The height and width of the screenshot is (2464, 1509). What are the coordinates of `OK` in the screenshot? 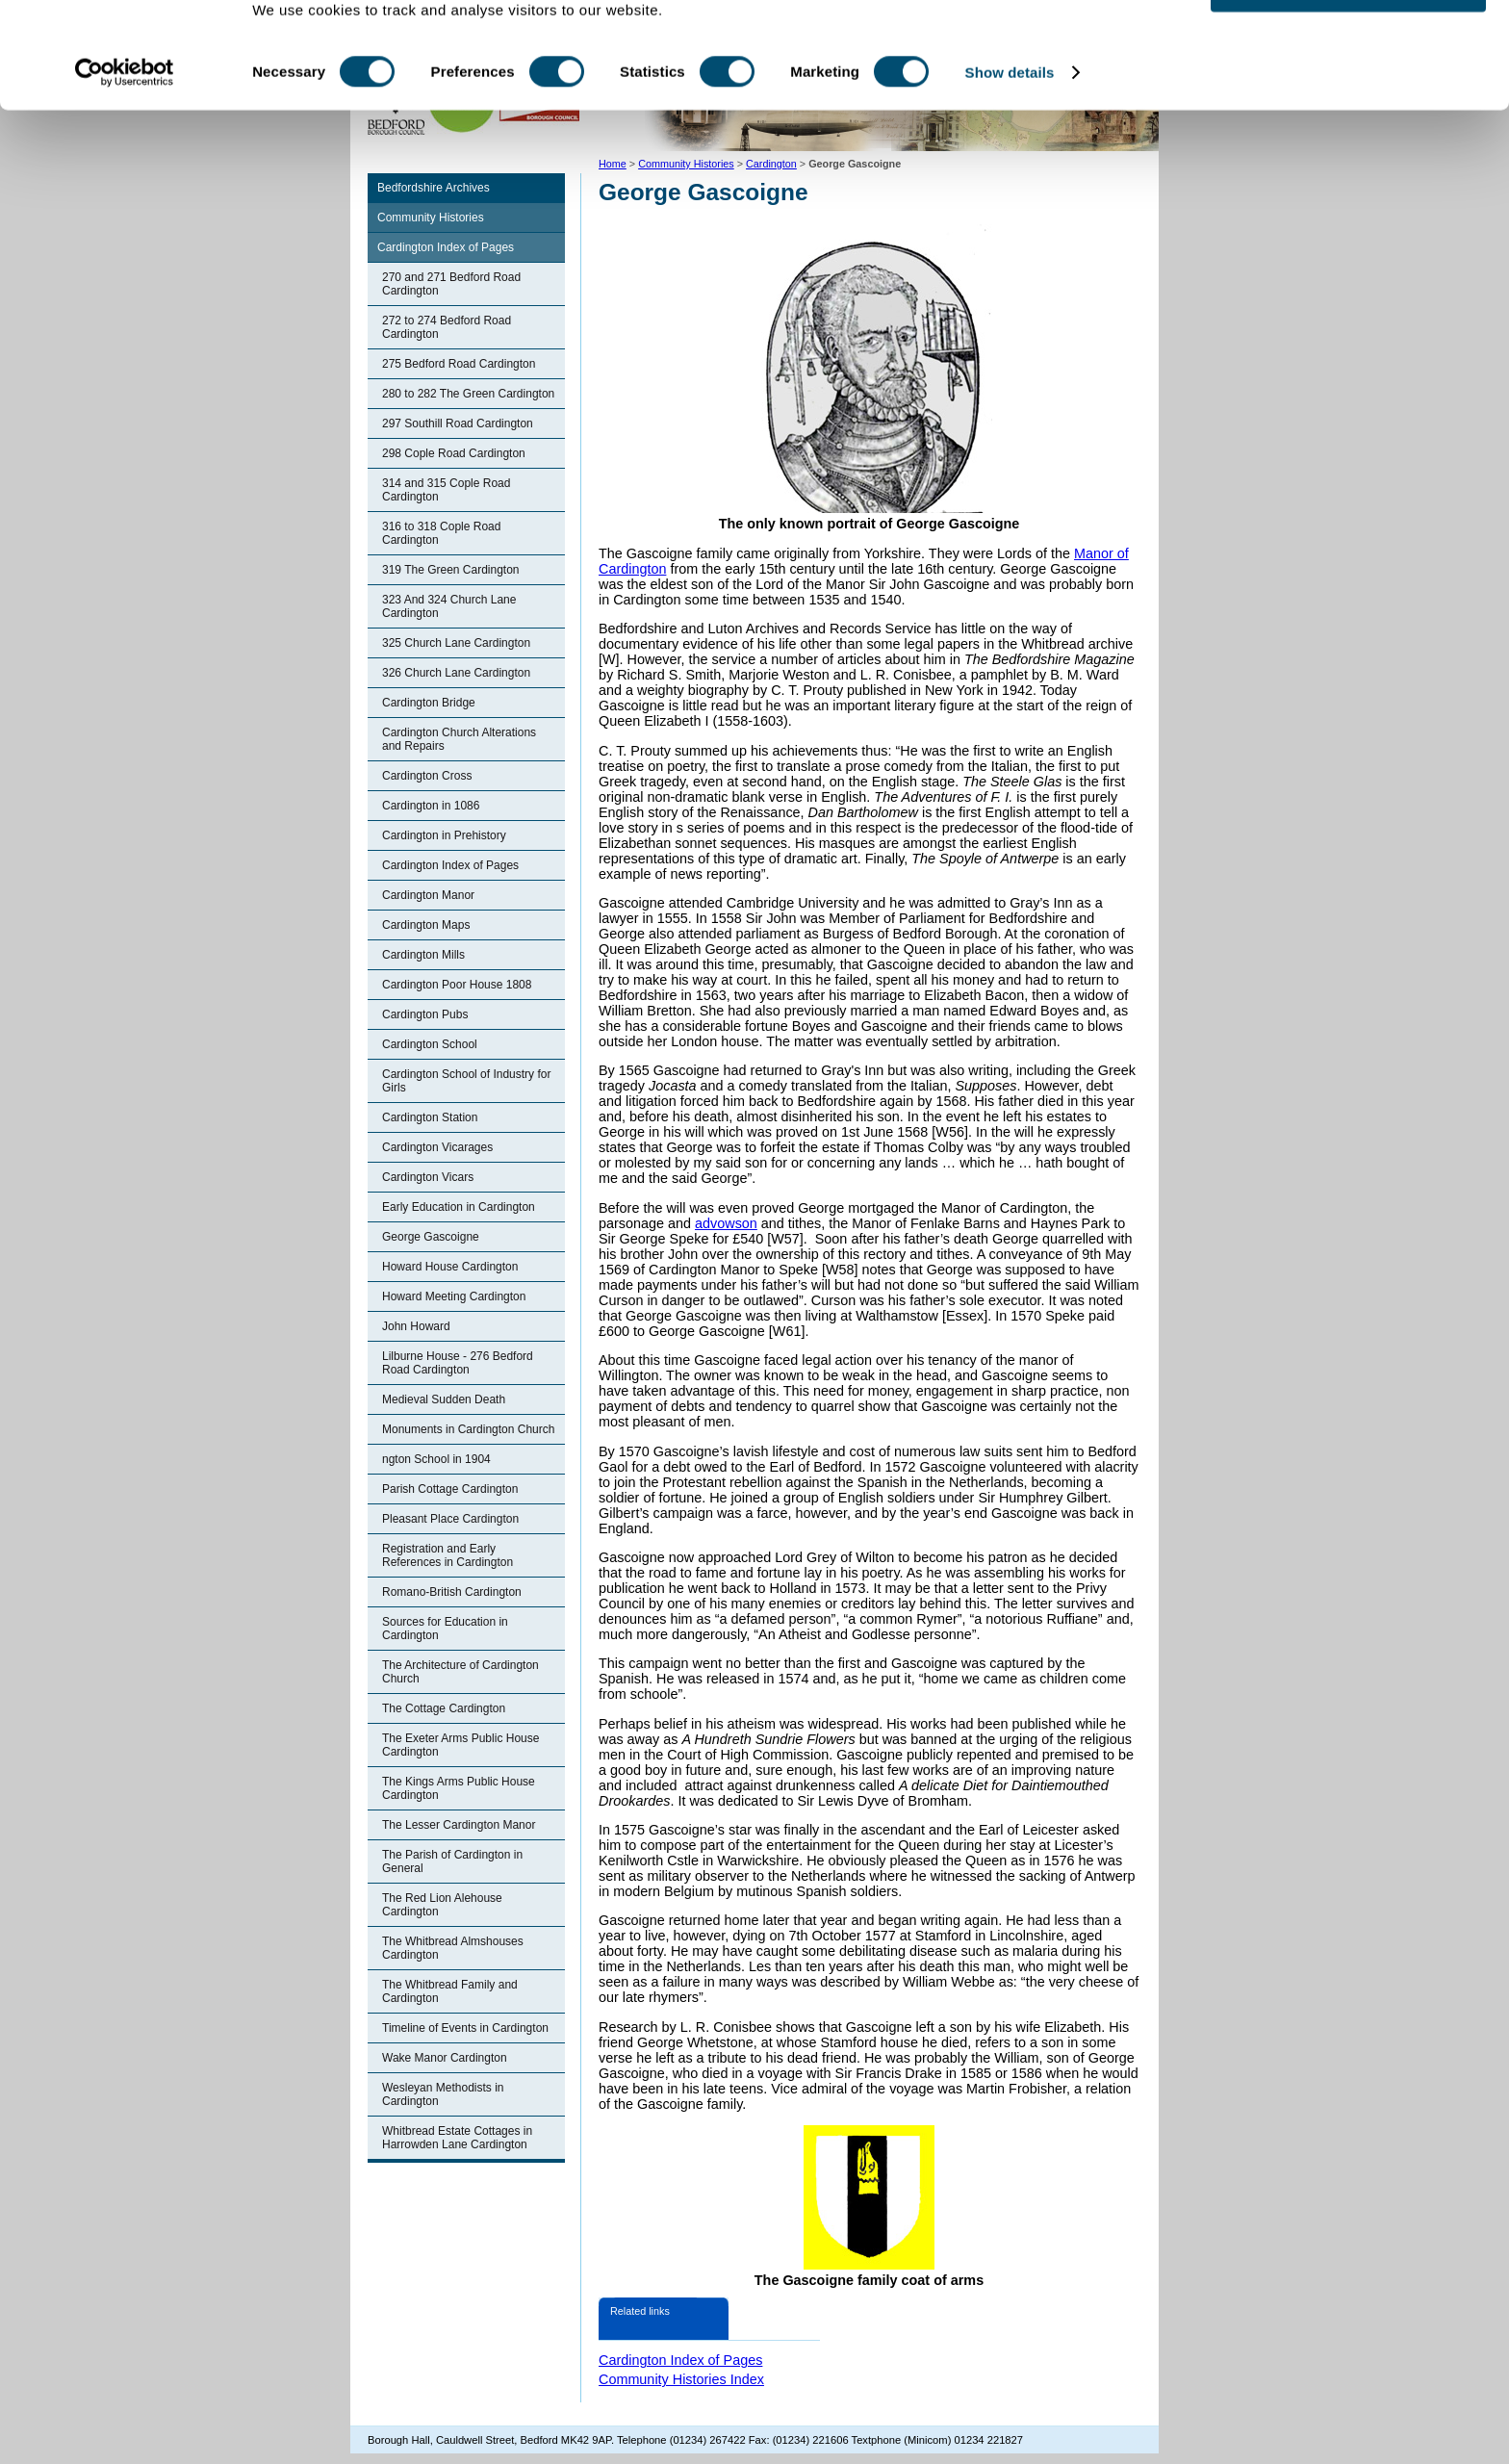 It's located at (1349, 47).